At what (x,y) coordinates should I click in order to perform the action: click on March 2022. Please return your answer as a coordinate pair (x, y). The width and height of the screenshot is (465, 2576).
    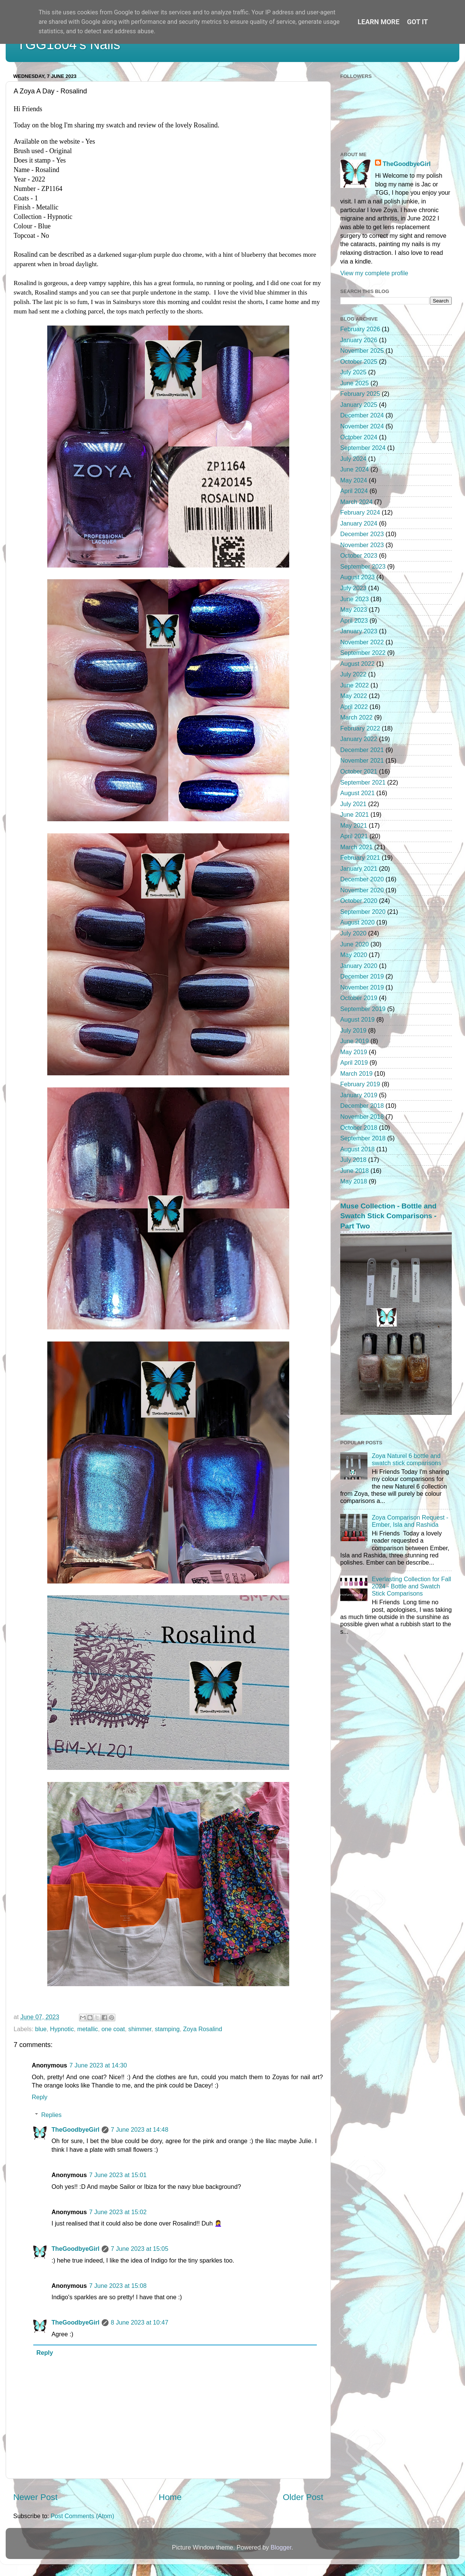
    Looking at the image, I should click on (356, 717).